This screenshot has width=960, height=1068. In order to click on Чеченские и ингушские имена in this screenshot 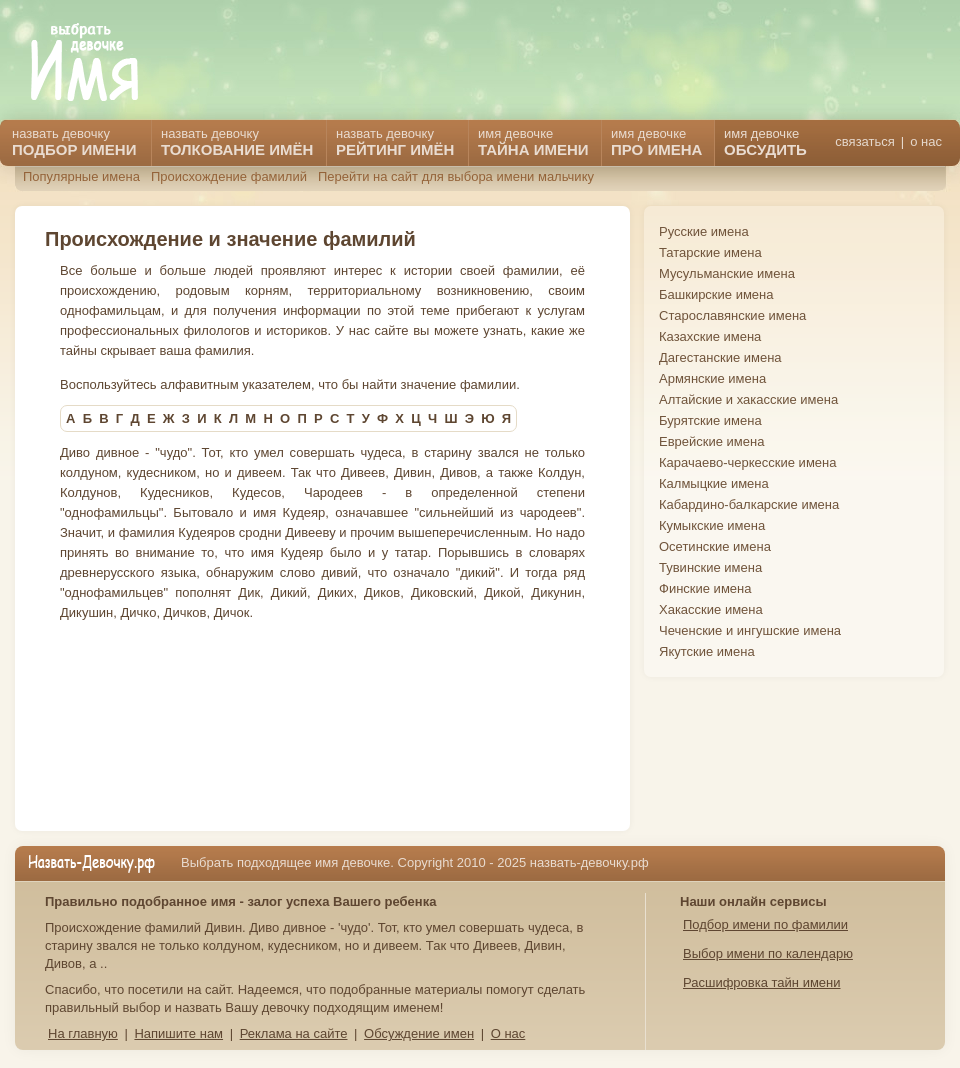, I will do `click(750, 630)`.